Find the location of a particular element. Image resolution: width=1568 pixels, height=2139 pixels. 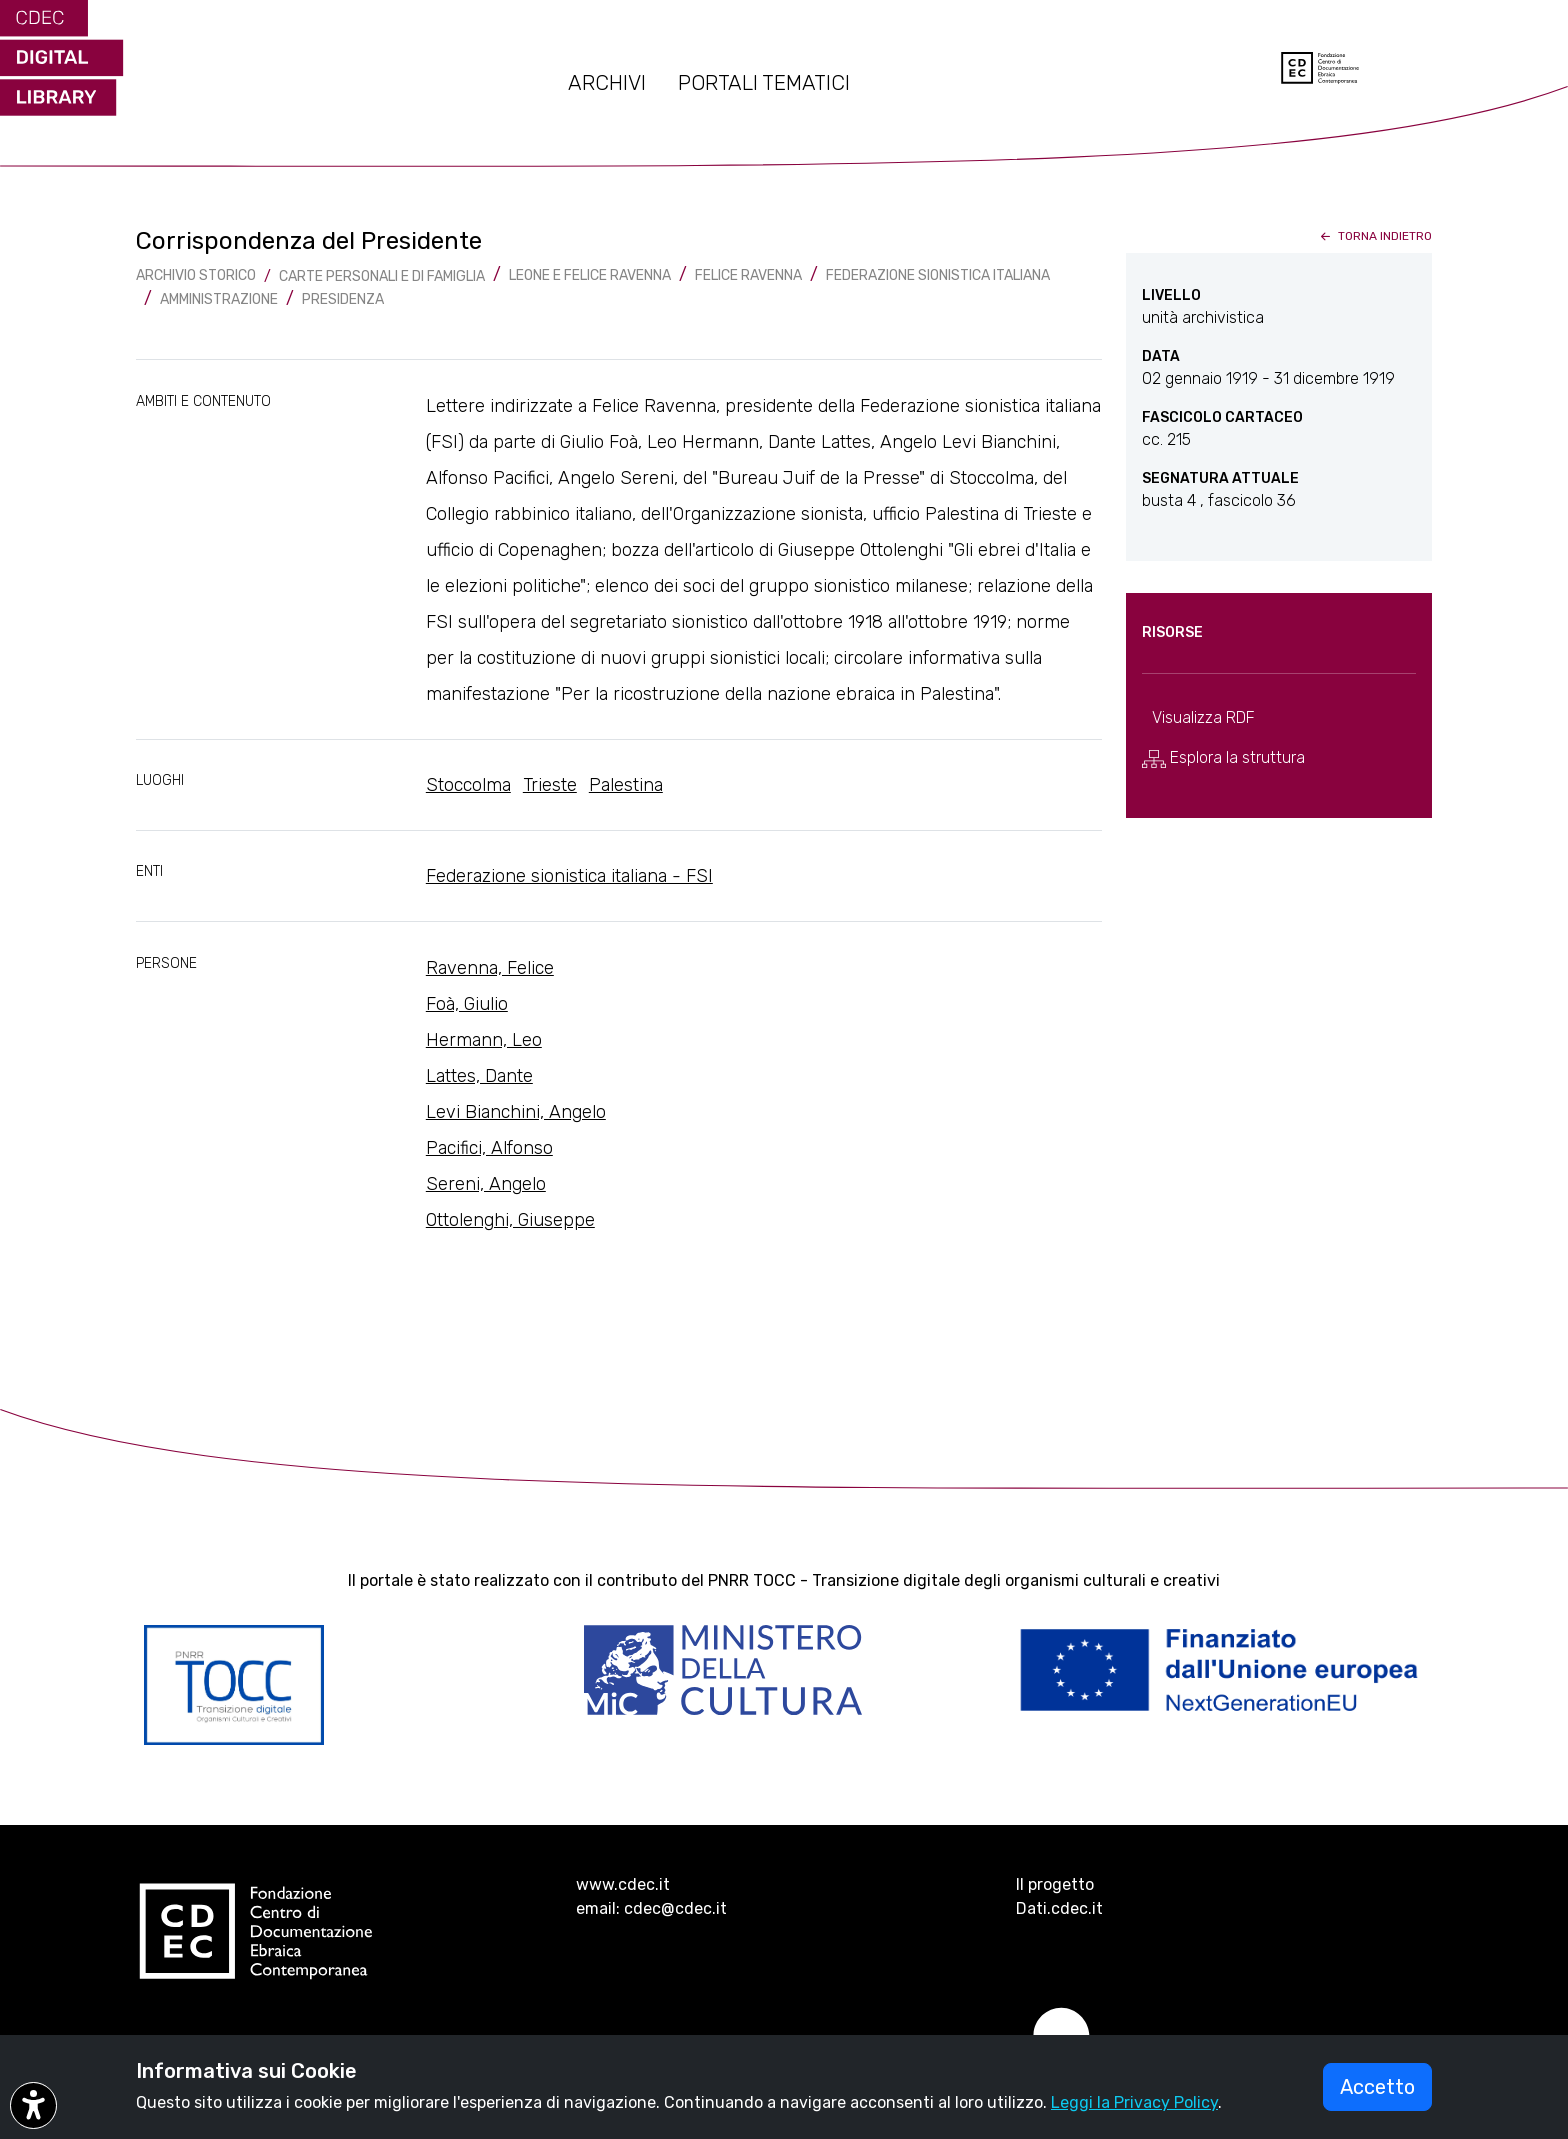

Dati.cdec.it is located at coordinates (1059, 1908).